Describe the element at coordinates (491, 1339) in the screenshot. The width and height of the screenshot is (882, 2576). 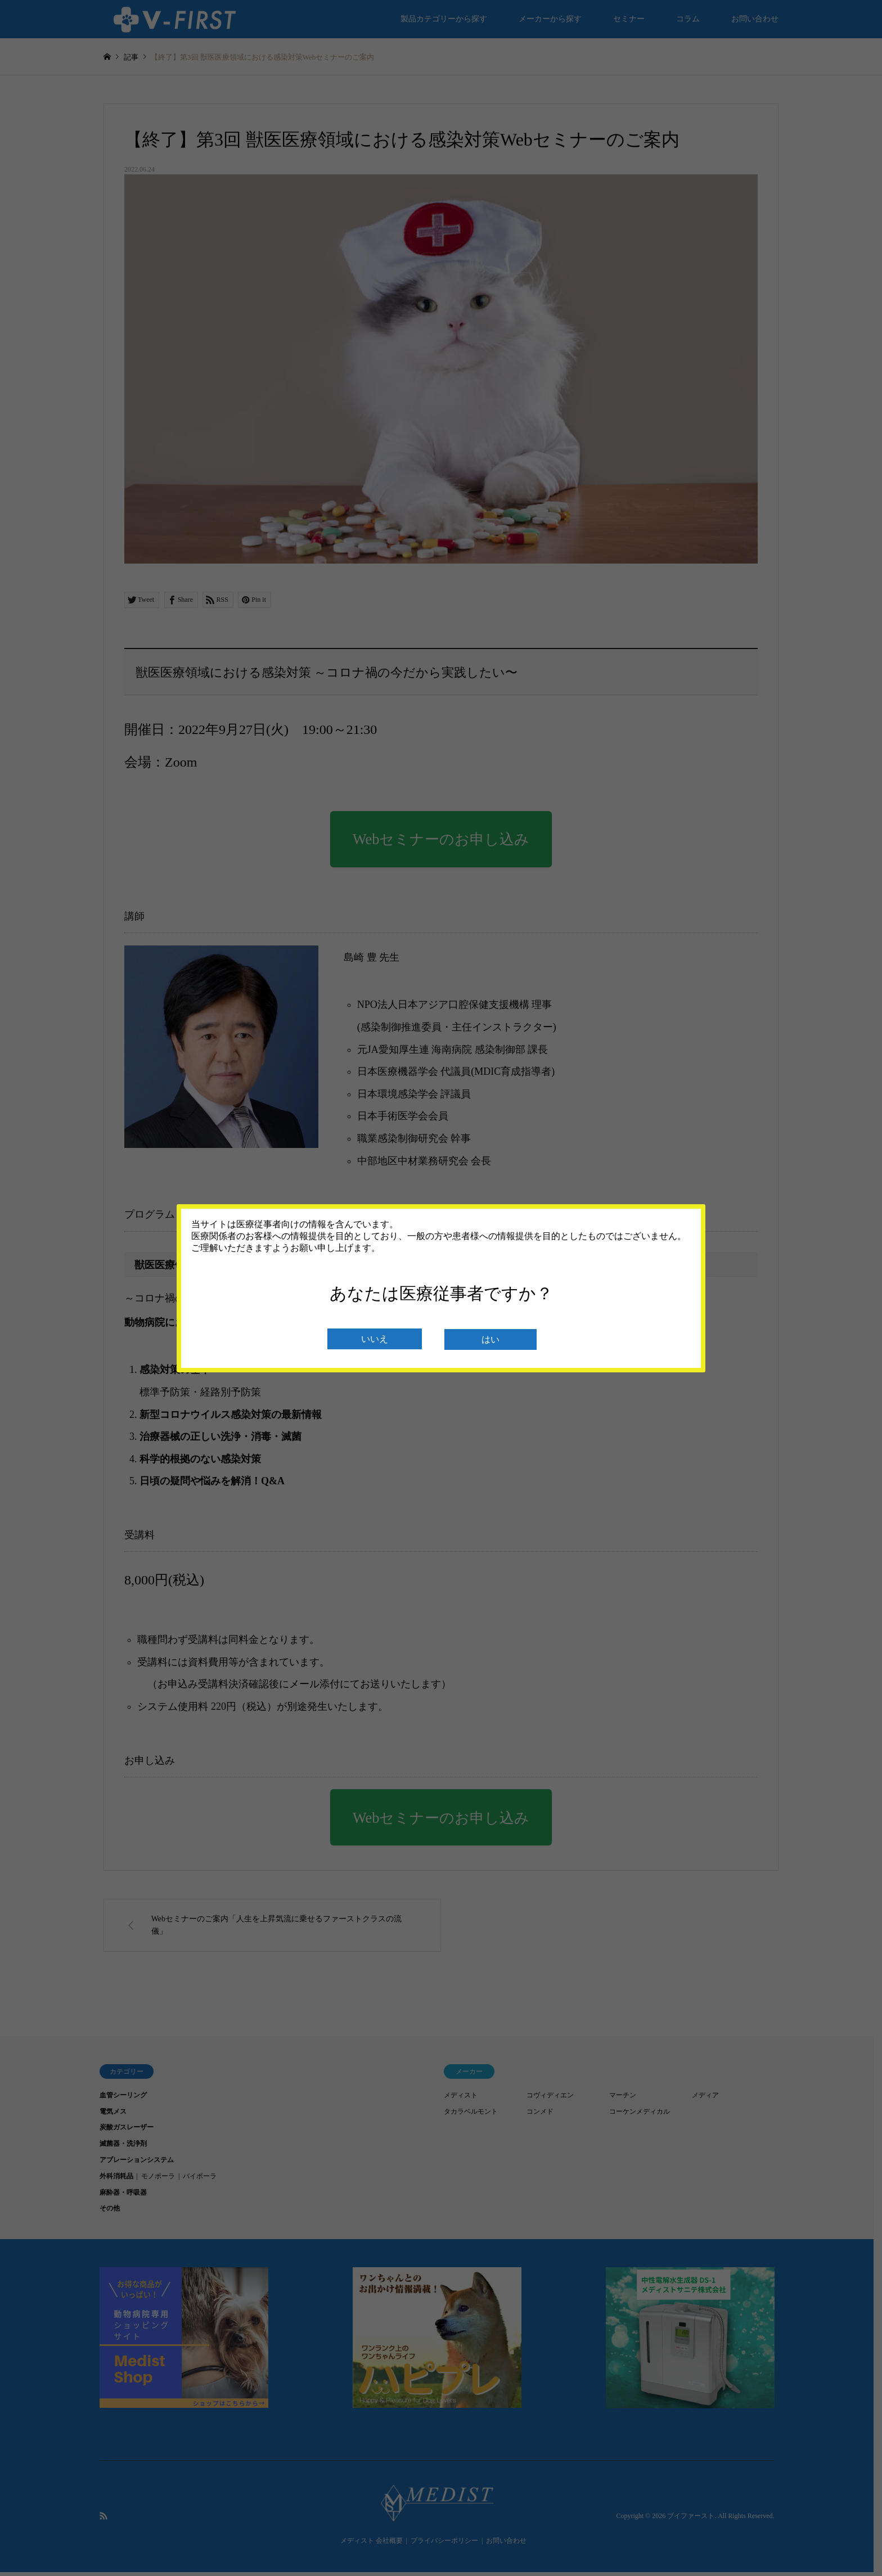
I see `はい [閉じる]` at that location.